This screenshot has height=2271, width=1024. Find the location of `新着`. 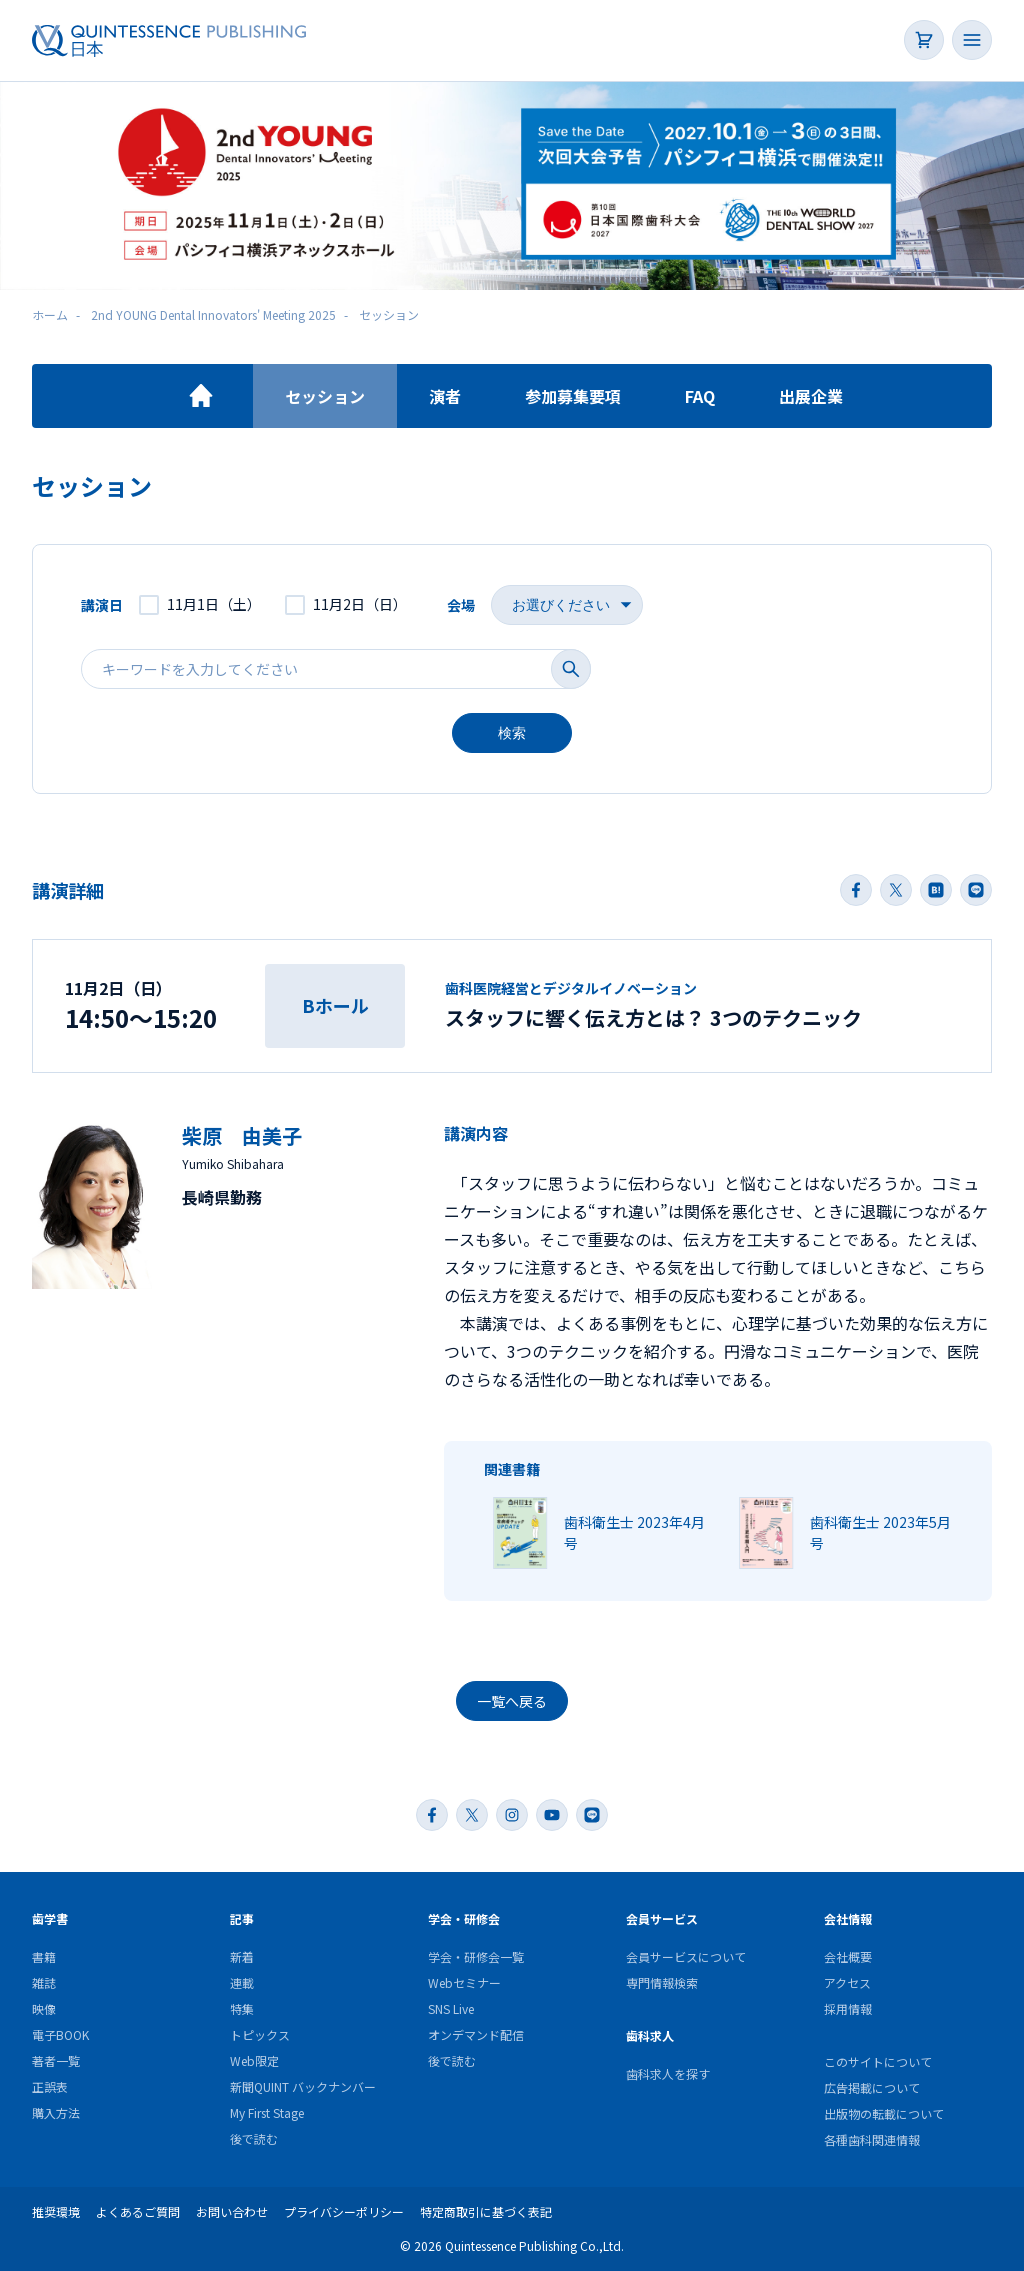

新着 is located at coordinates (242, 1956).